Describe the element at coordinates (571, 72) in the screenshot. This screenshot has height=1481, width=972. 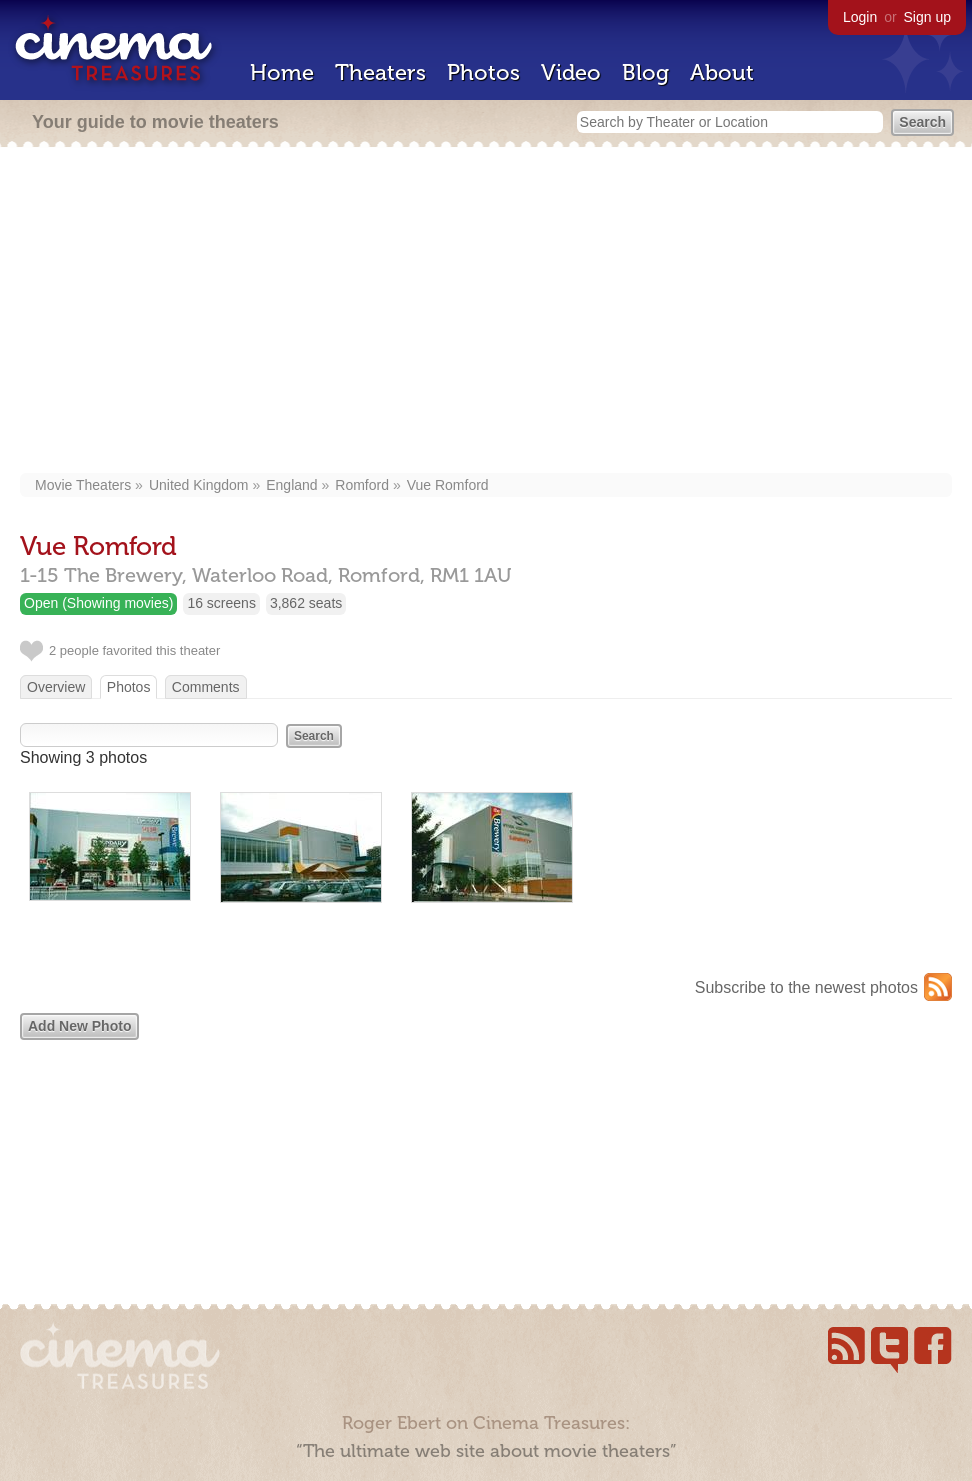
I see `Video` at that location.